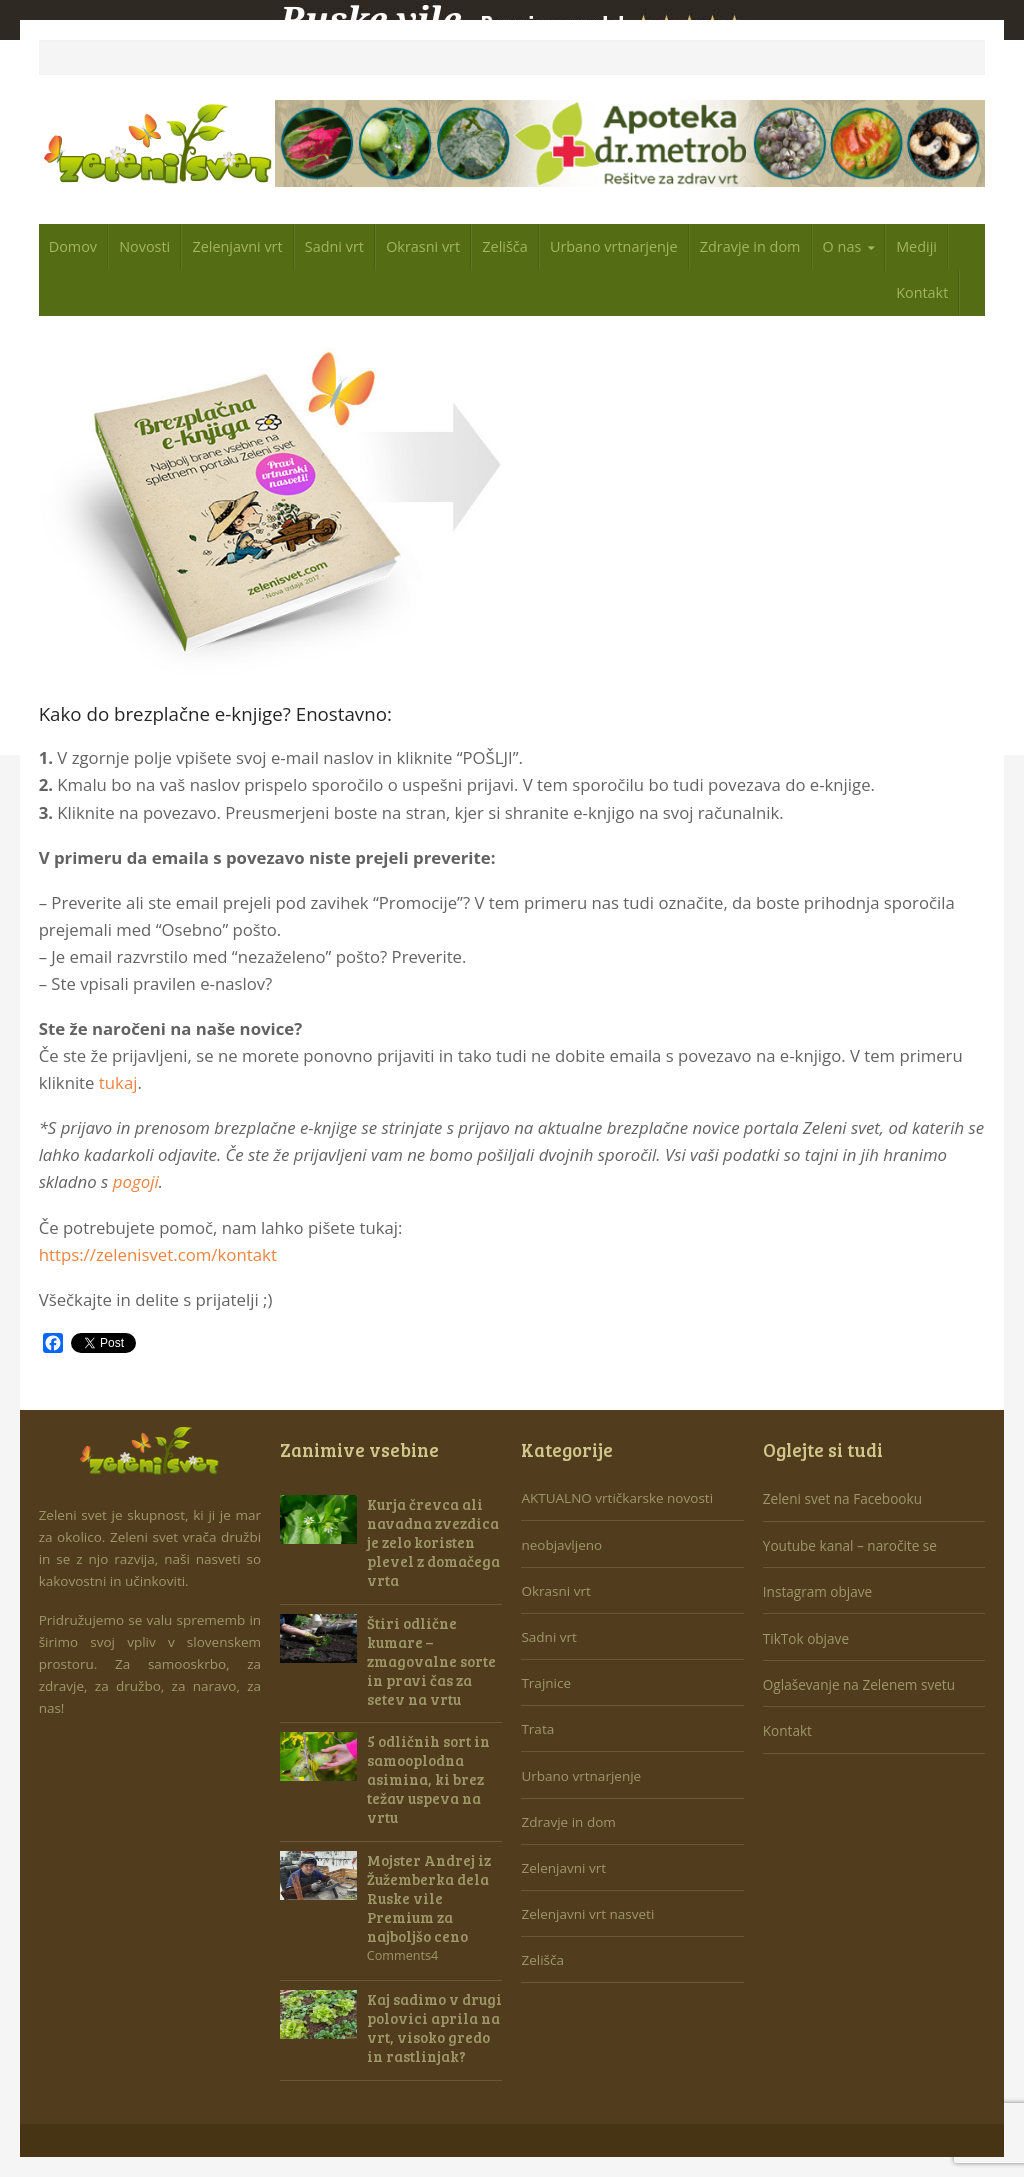  Describe the element at coordinates (537, 1729) in the screenshot. I see `Trata` at that location.